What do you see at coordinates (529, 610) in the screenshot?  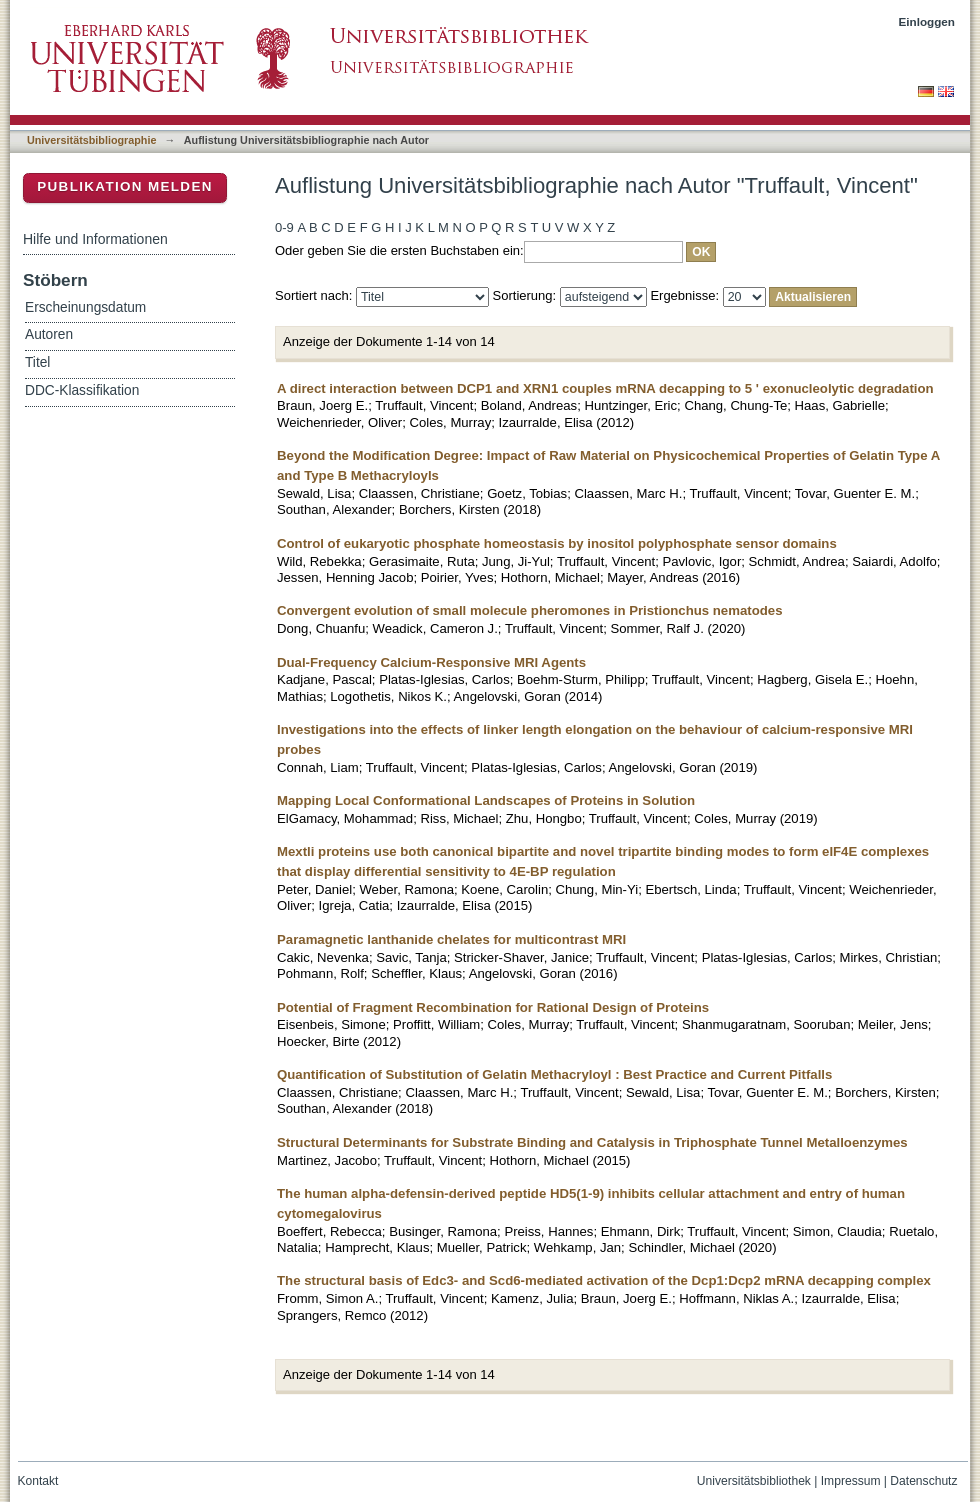 I see `Convergent evolution of small molecule pheromones in Pristionchus nematodes` at bounding box center [529, 610].